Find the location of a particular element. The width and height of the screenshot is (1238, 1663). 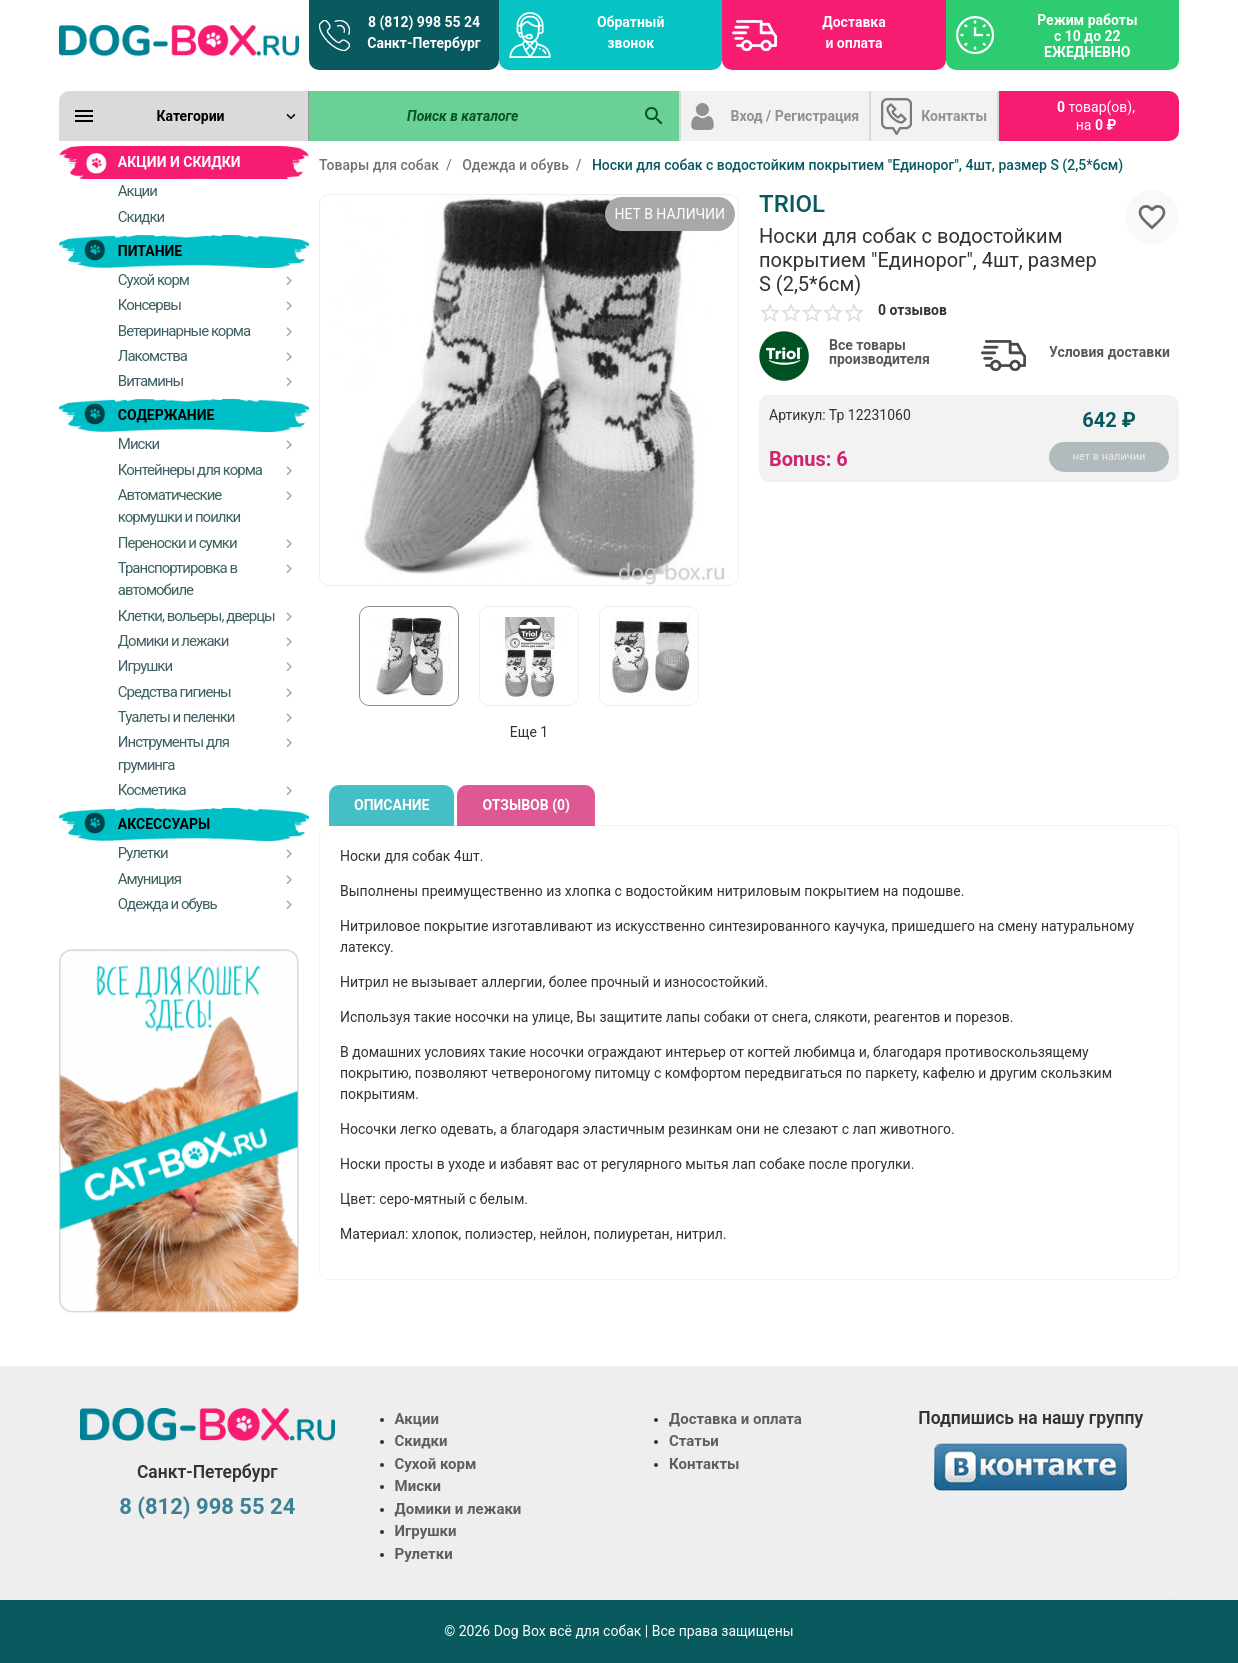

Обратный звонок is located at coordinates (630, 32).